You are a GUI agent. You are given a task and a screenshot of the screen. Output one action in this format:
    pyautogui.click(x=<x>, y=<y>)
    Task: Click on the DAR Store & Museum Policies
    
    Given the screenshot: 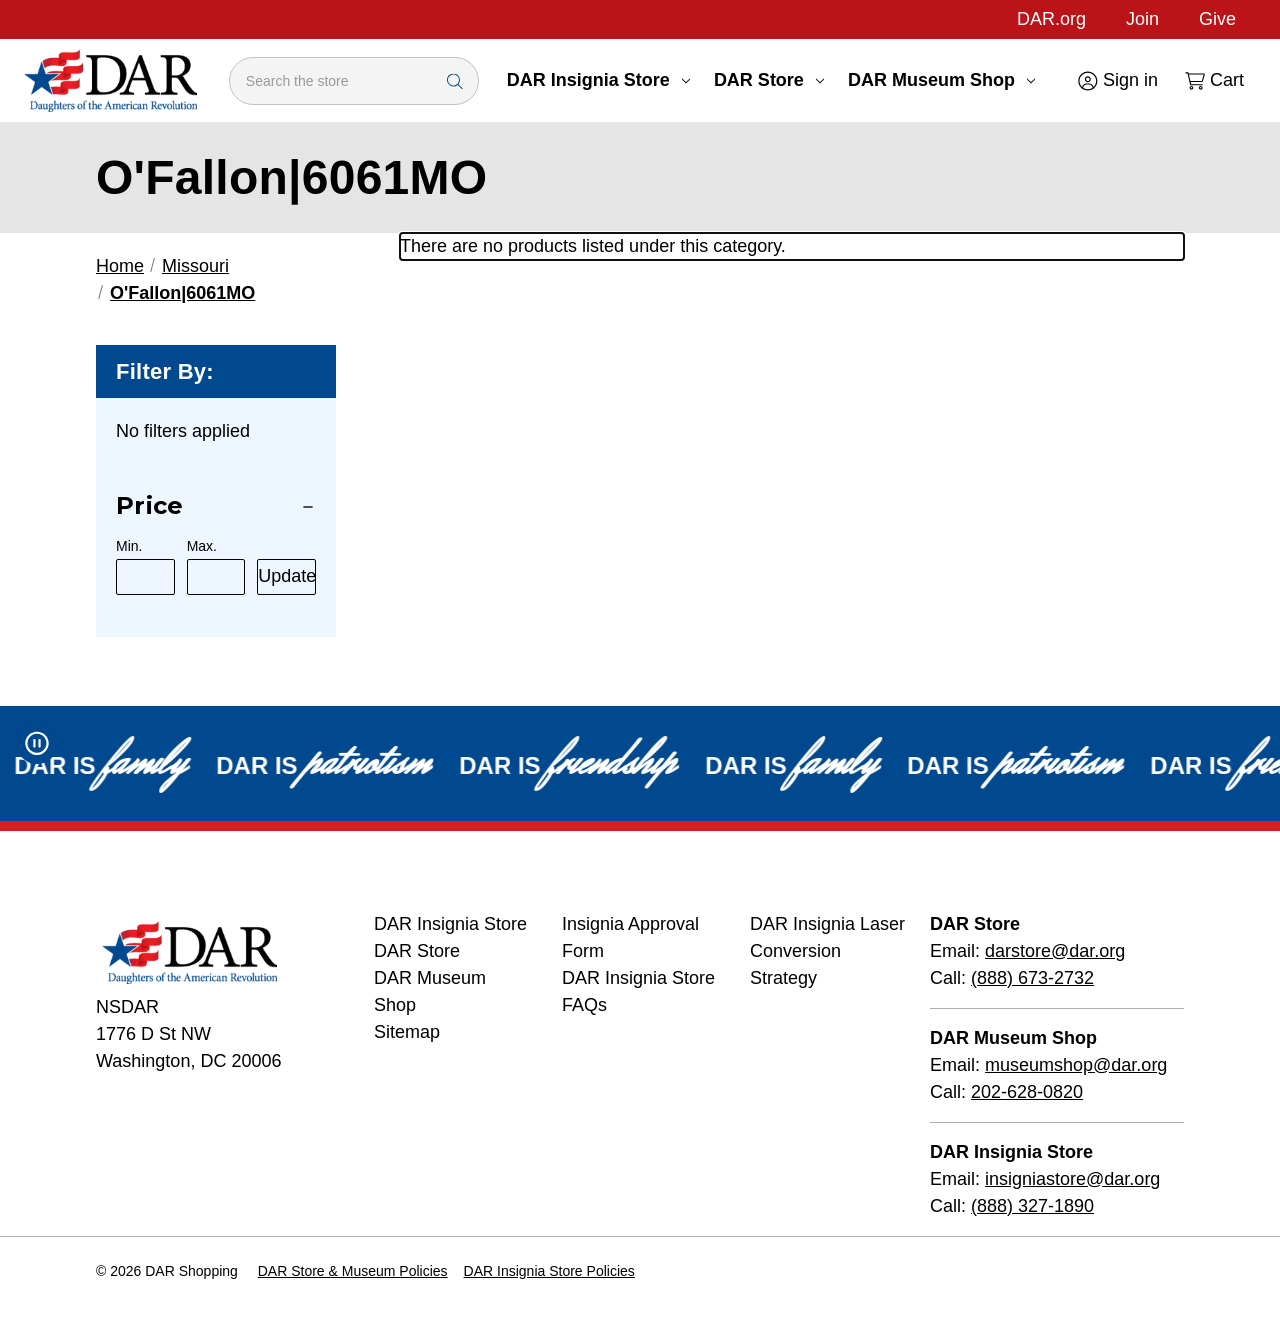 What is the action you would take?
    pyautogui.click(x=353, y=1271)
    